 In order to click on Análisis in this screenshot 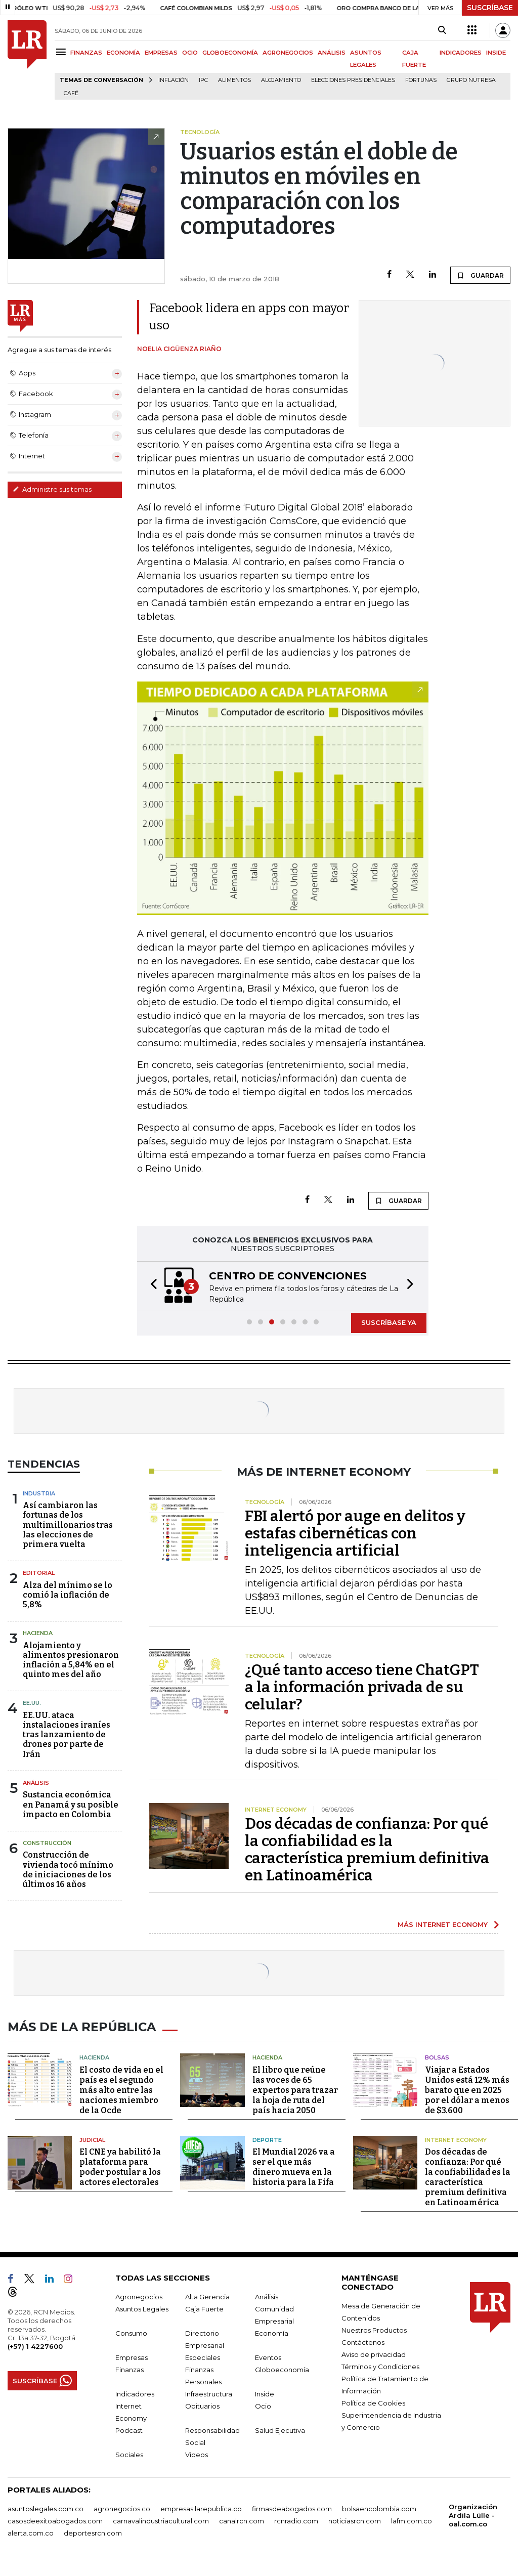, I will do `click(36, 1795)`.